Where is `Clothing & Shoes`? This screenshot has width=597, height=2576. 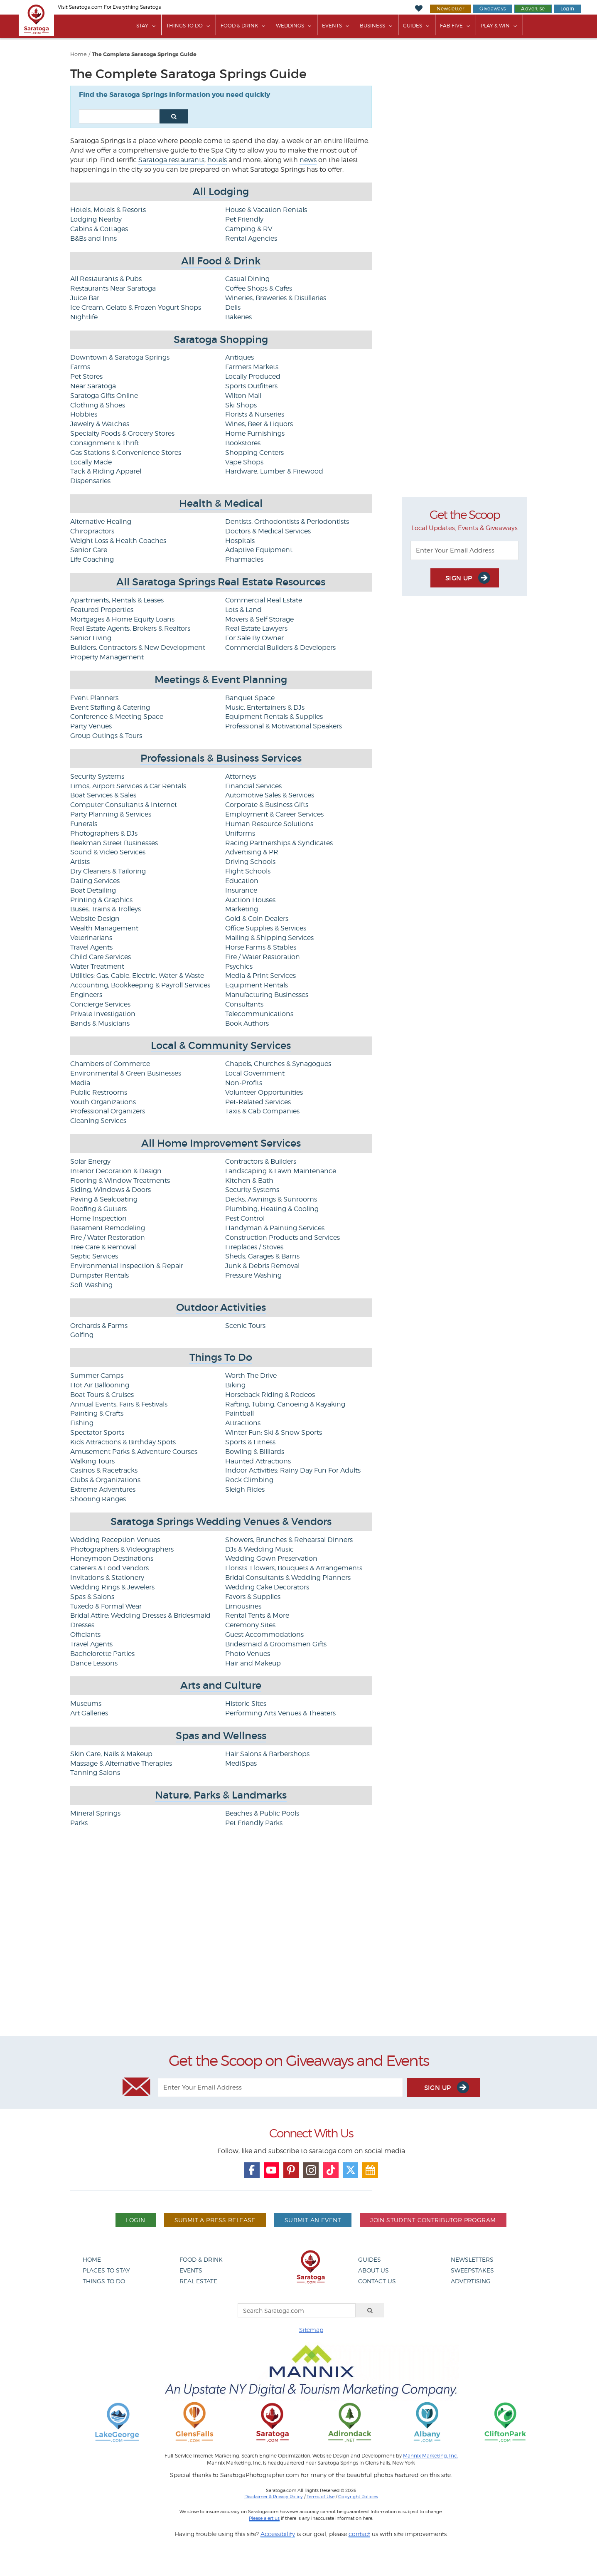
Clothing & Shoes is located at coordinates (97, 405).